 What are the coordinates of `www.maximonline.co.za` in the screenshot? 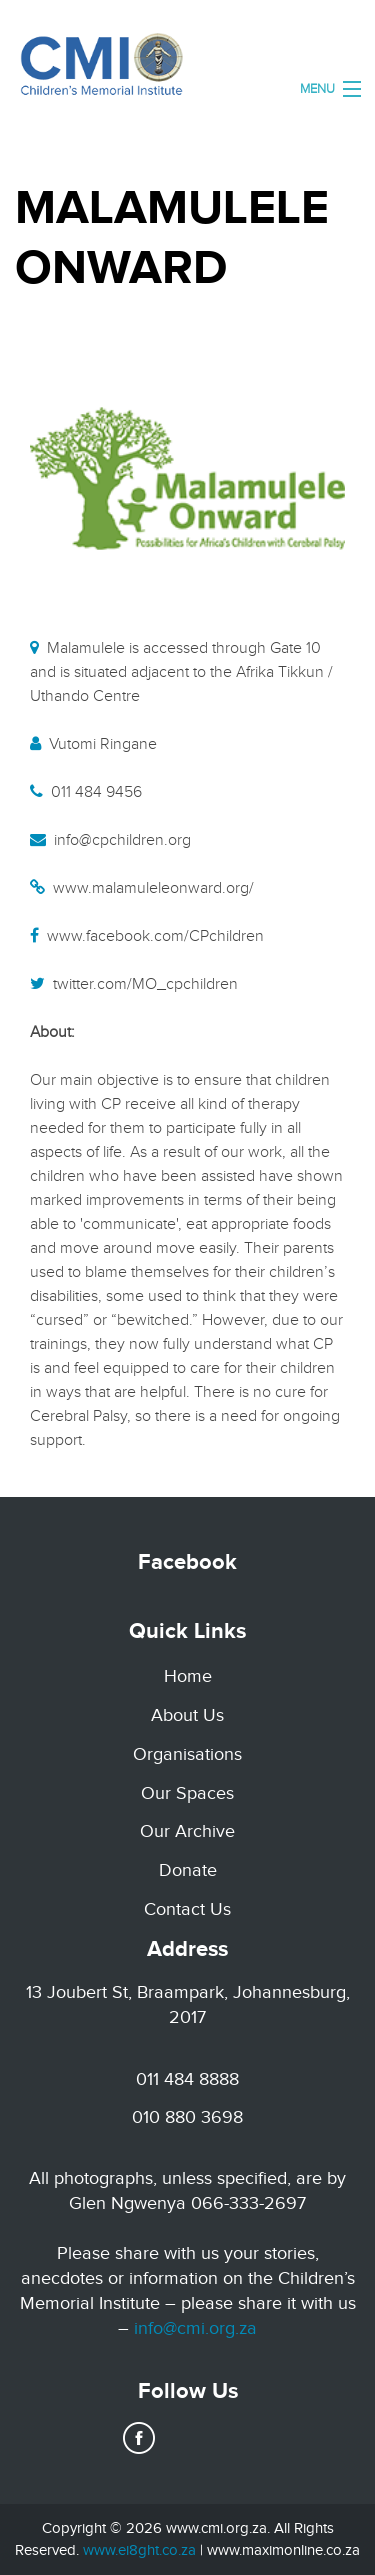 It's located at (283, 2550).